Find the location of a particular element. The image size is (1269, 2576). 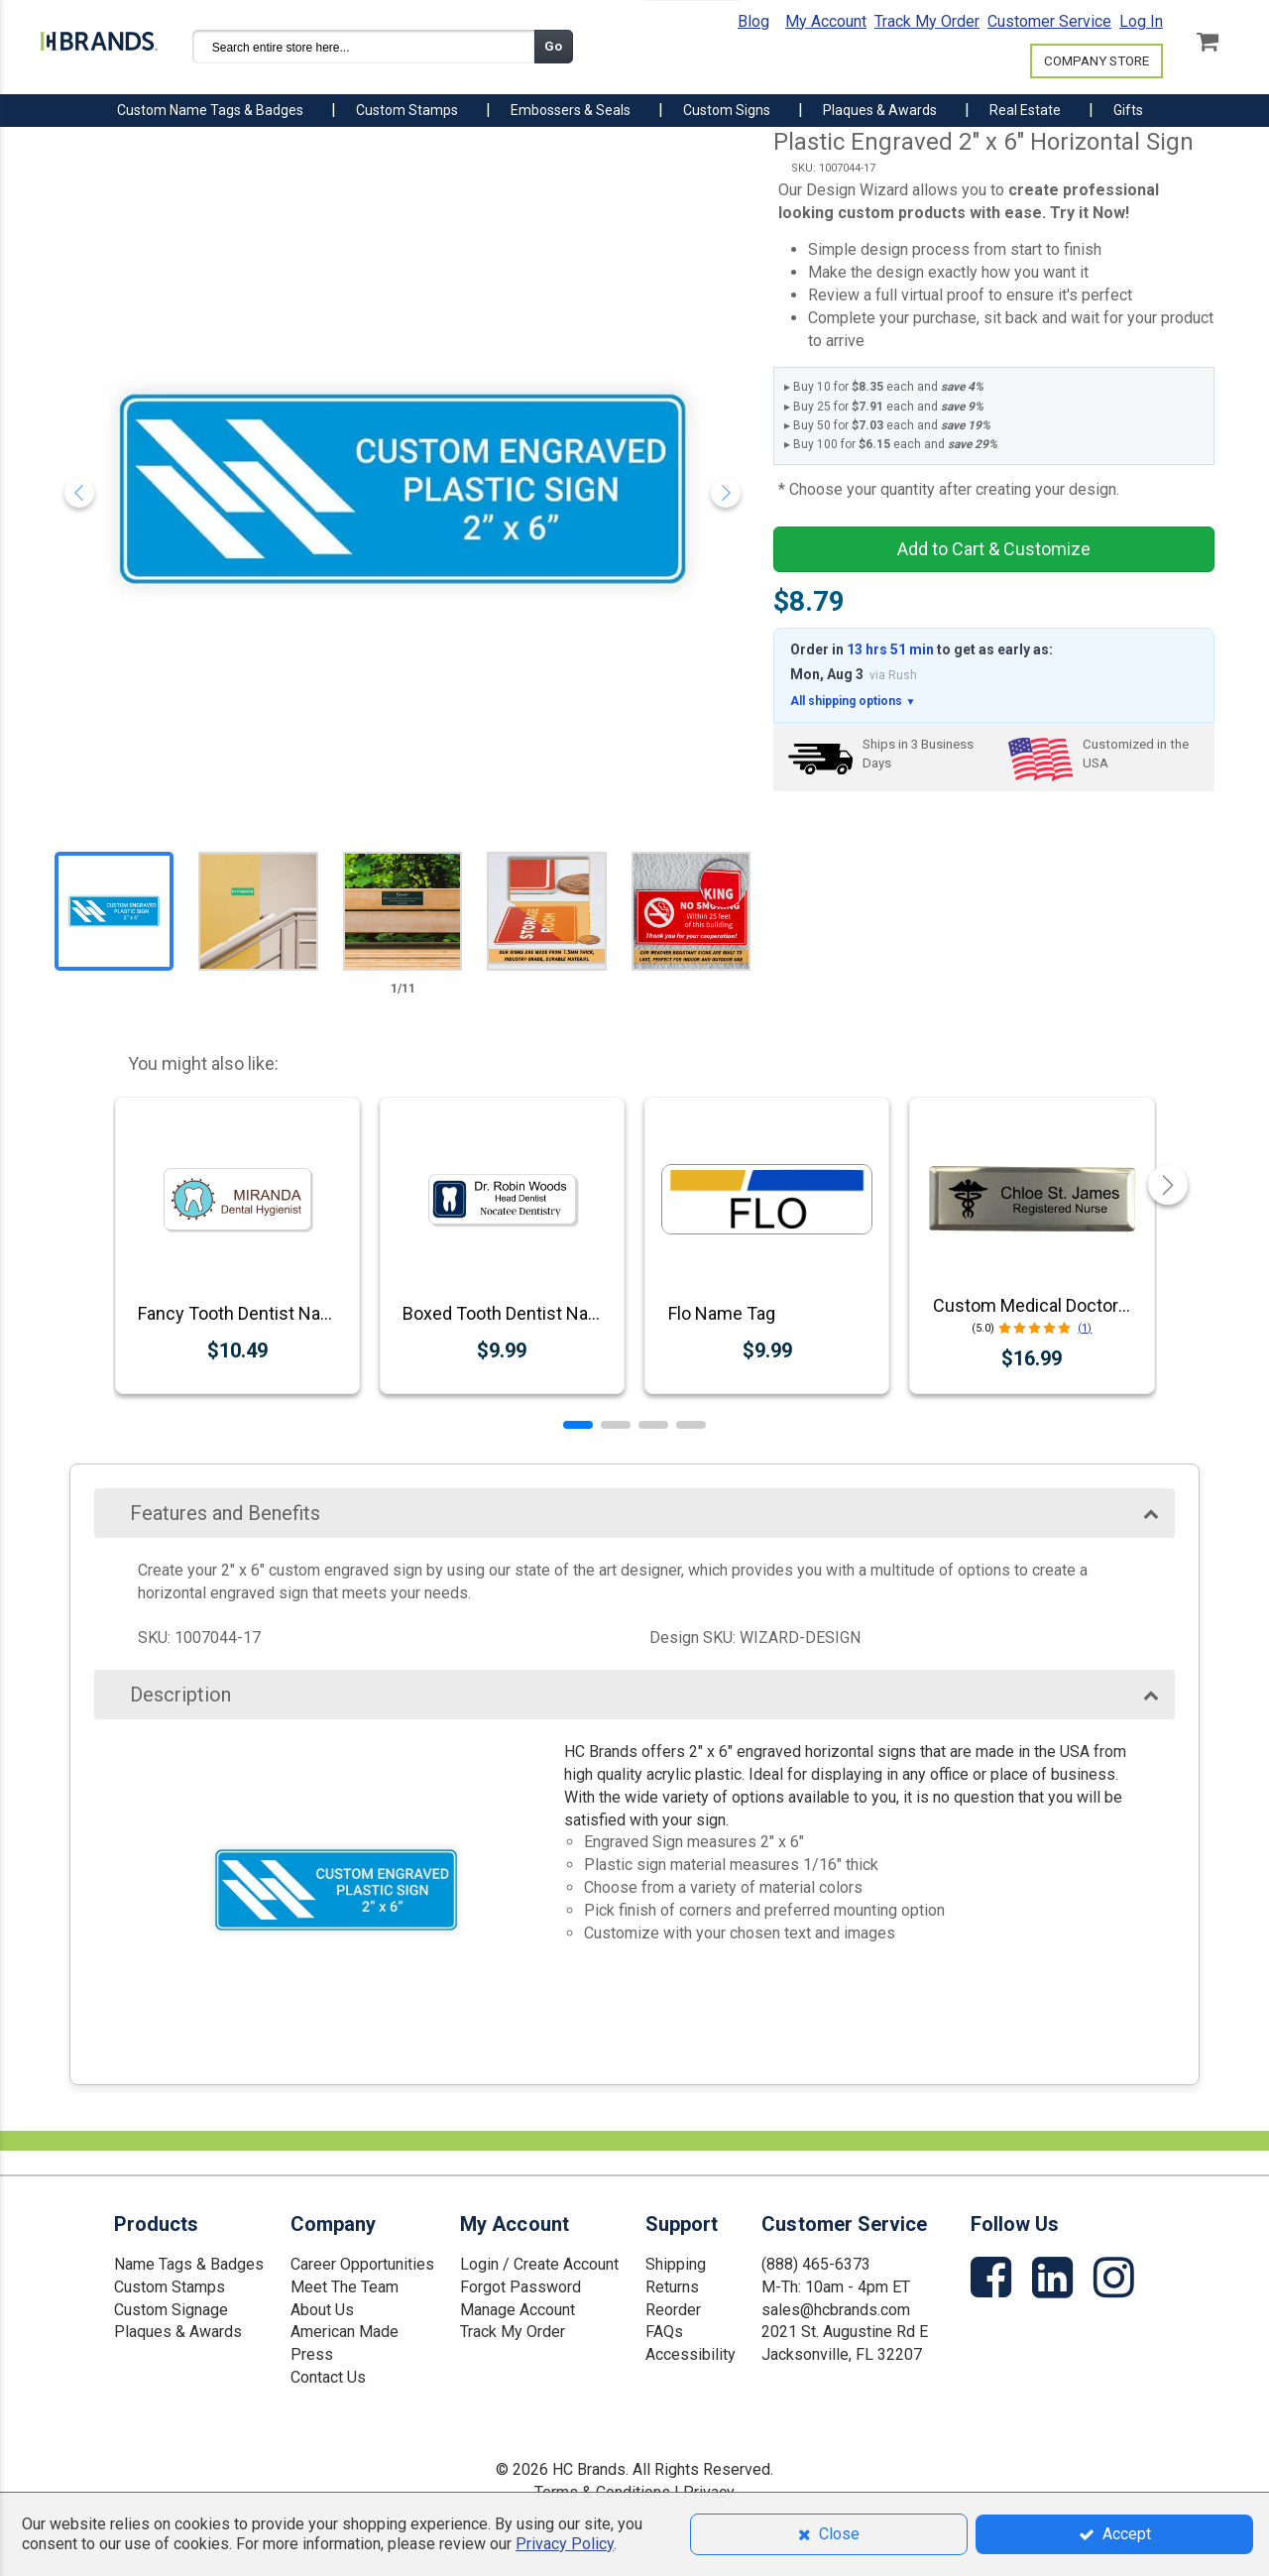

Custom Stamps is located at coordinates (169, 2287).